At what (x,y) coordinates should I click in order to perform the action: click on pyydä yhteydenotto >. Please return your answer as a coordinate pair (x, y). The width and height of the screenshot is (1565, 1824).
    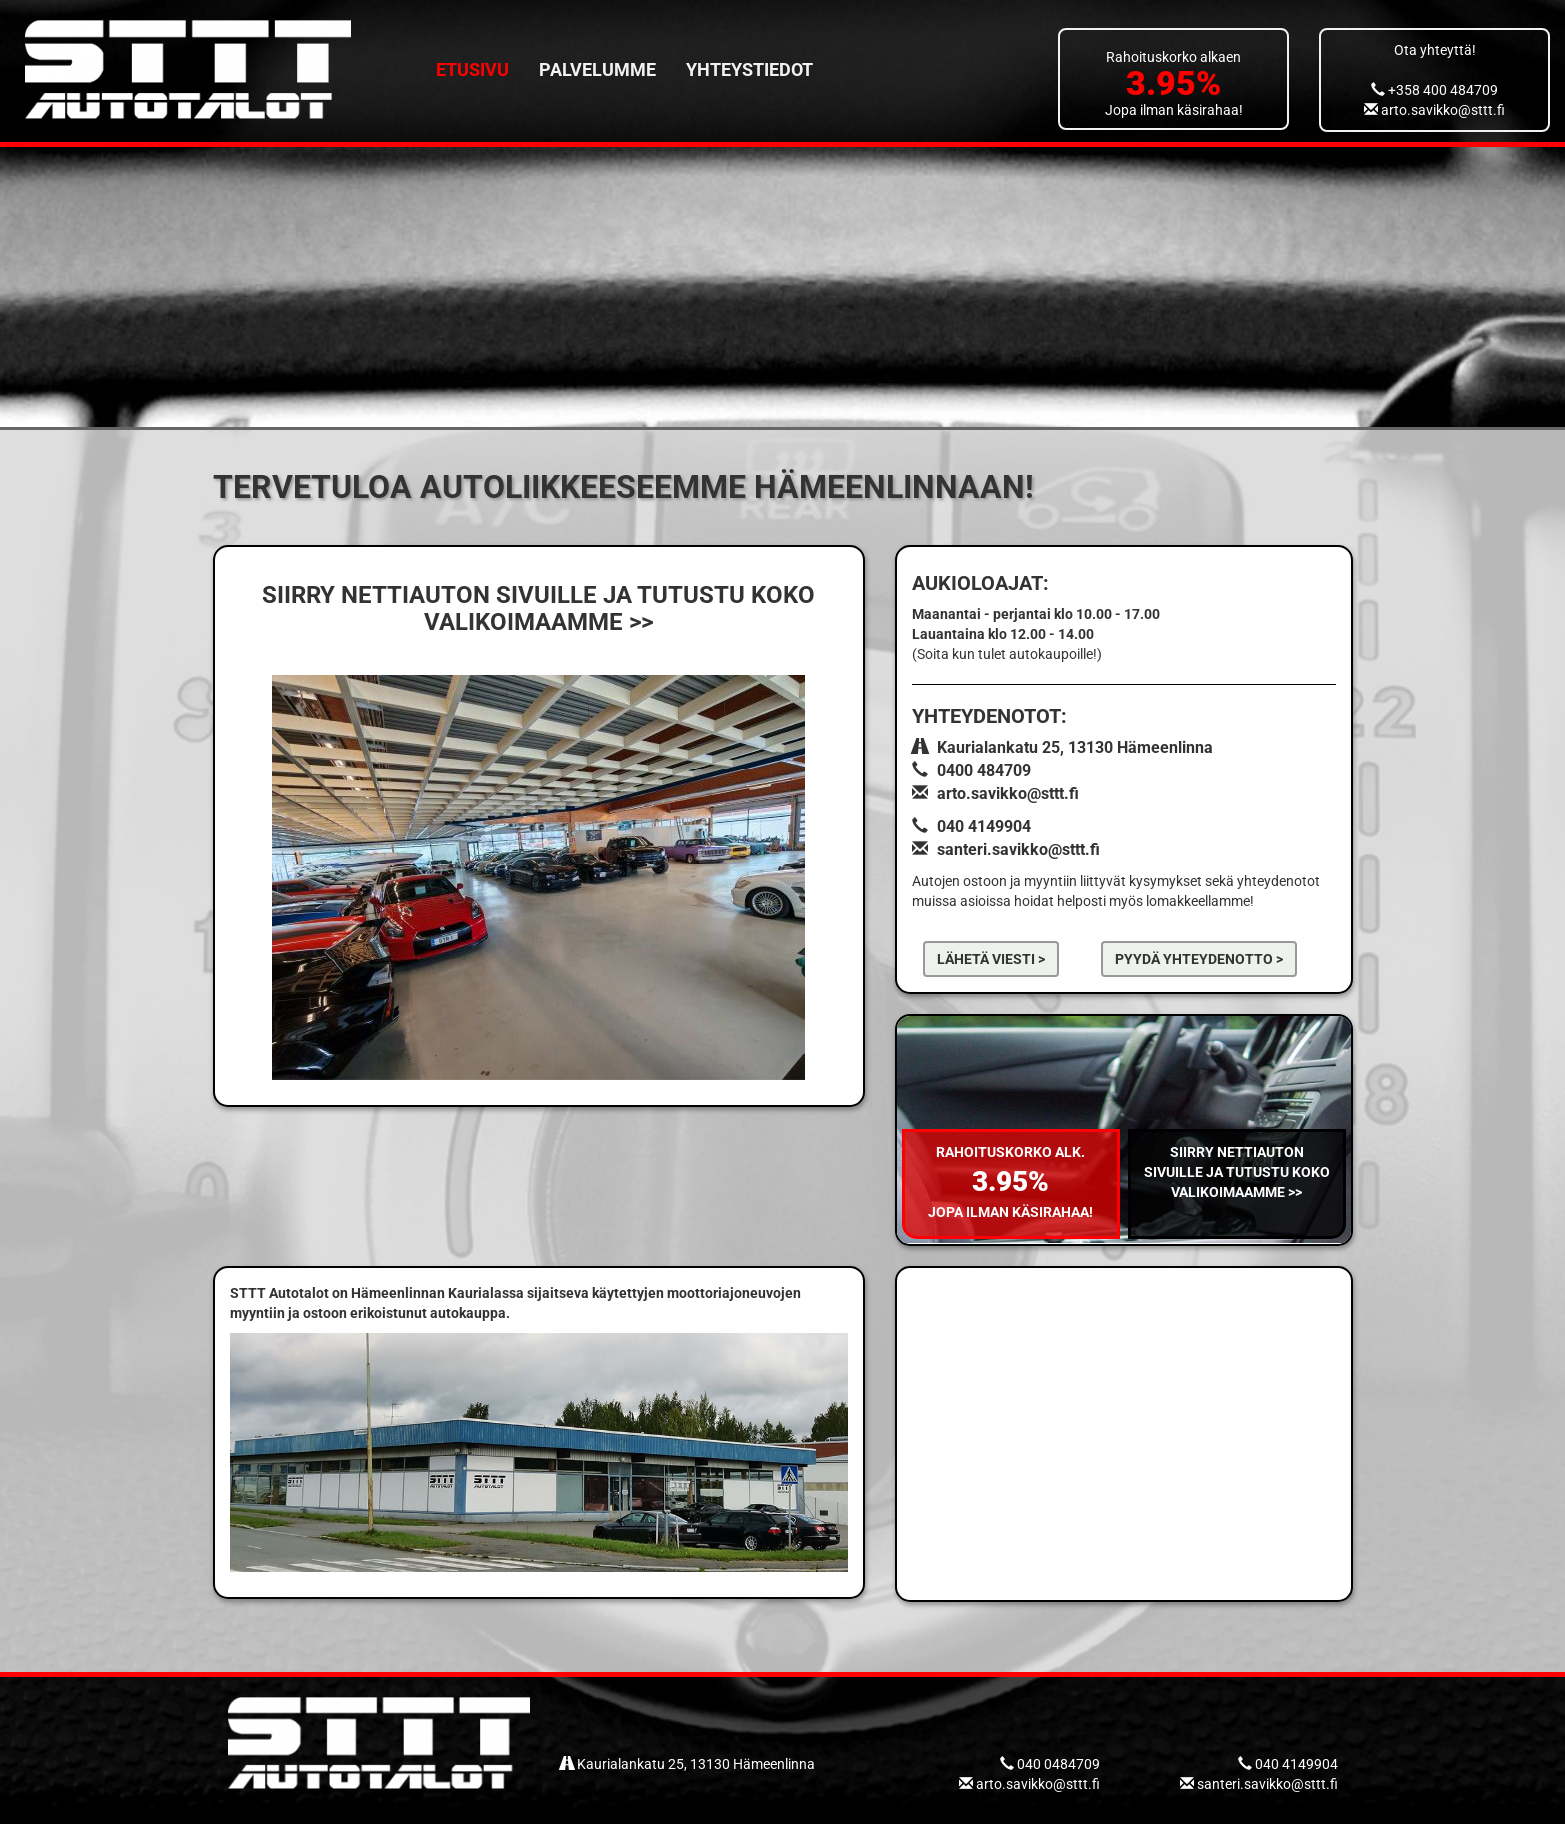
    Looking at the image, I should click on (1199, 959).